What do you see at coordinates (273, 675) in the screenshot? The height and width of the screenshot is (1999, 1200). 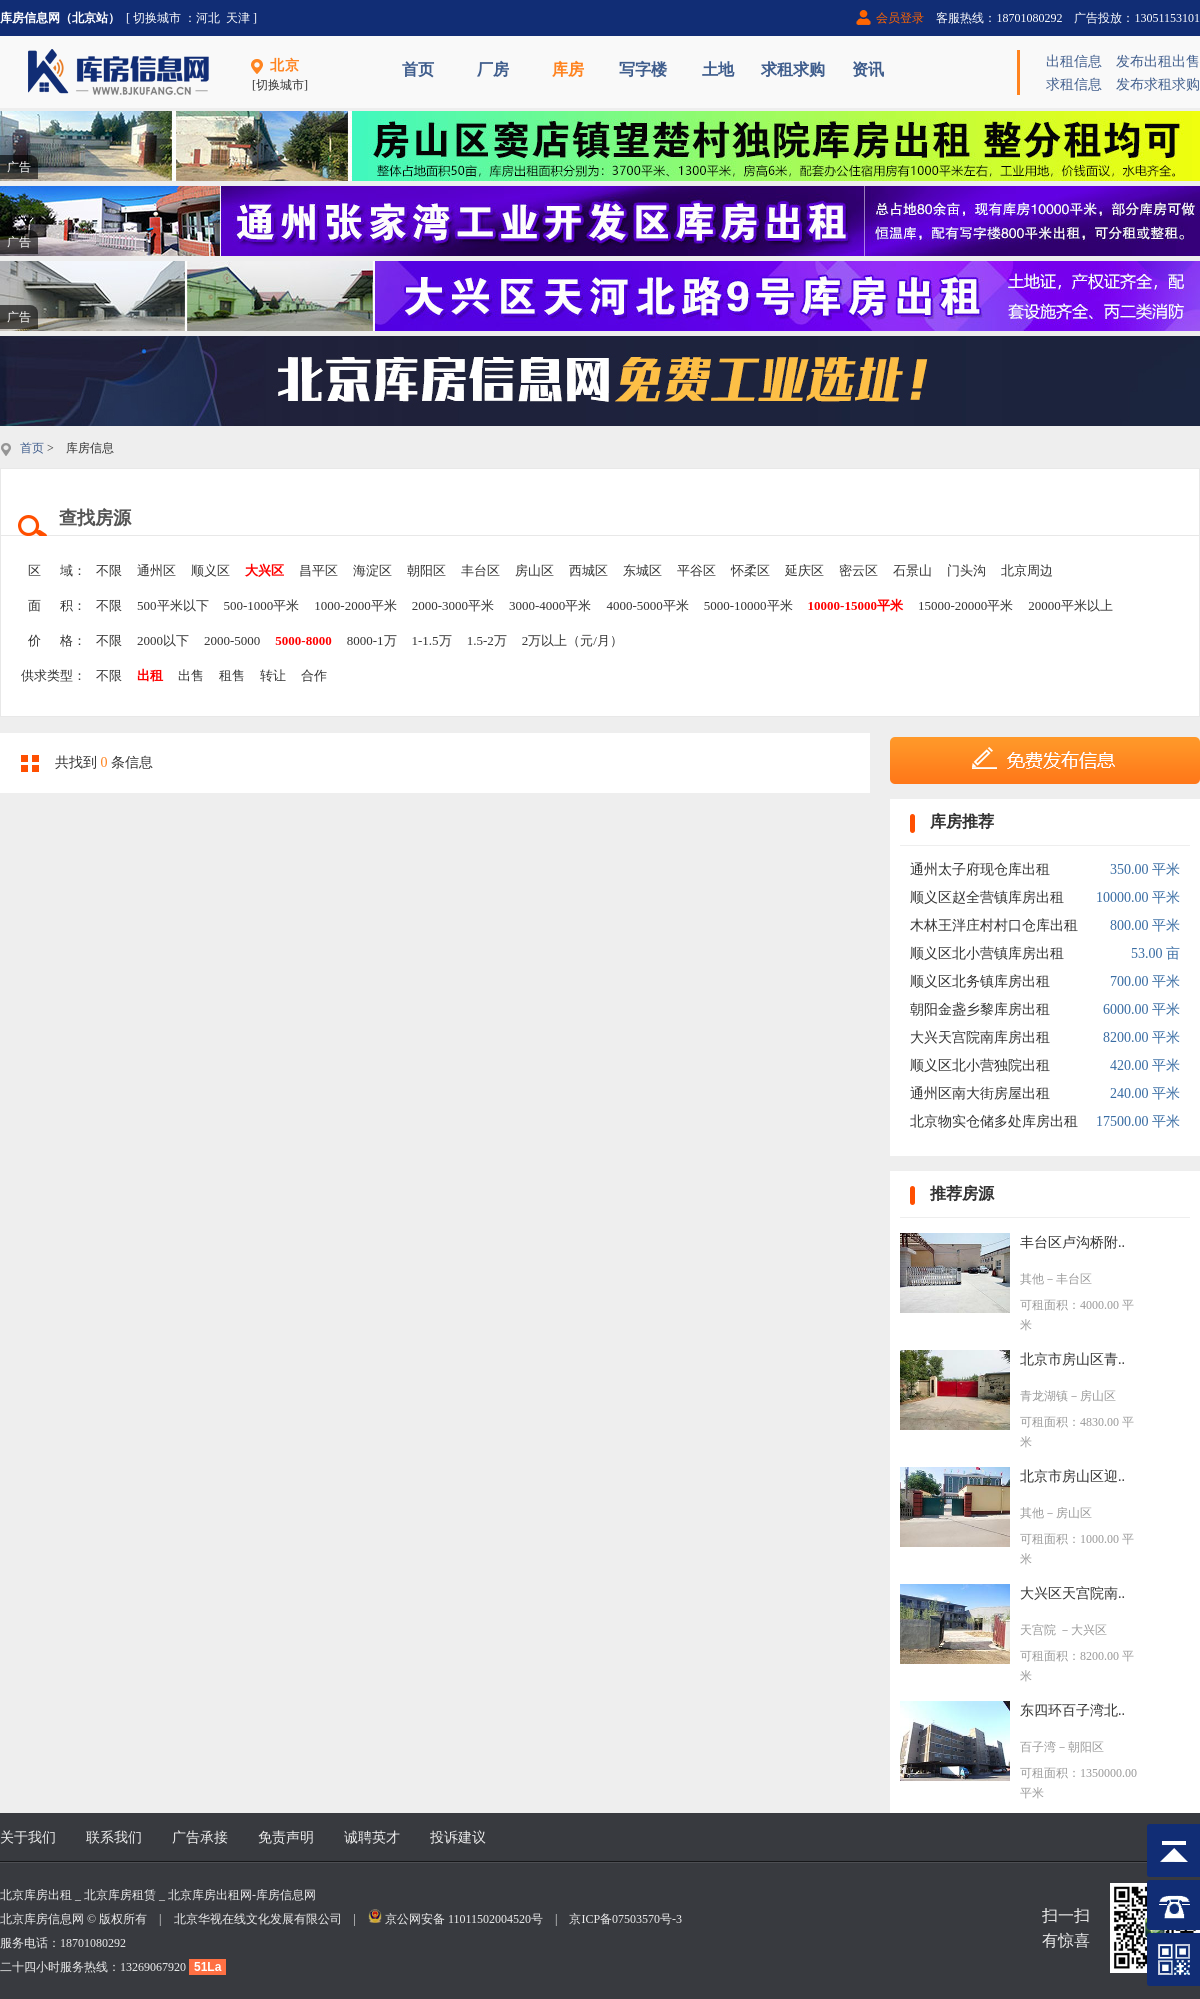 I see `转让` at bounding box center [273, 675].